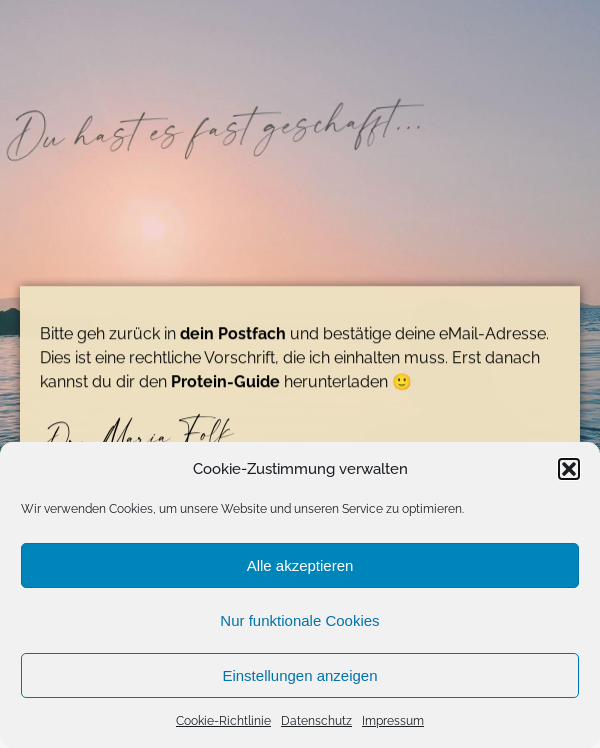 This screenshot has height=748, width=600. I want to click on Einstellungen anzeigen, so click(299, 675).